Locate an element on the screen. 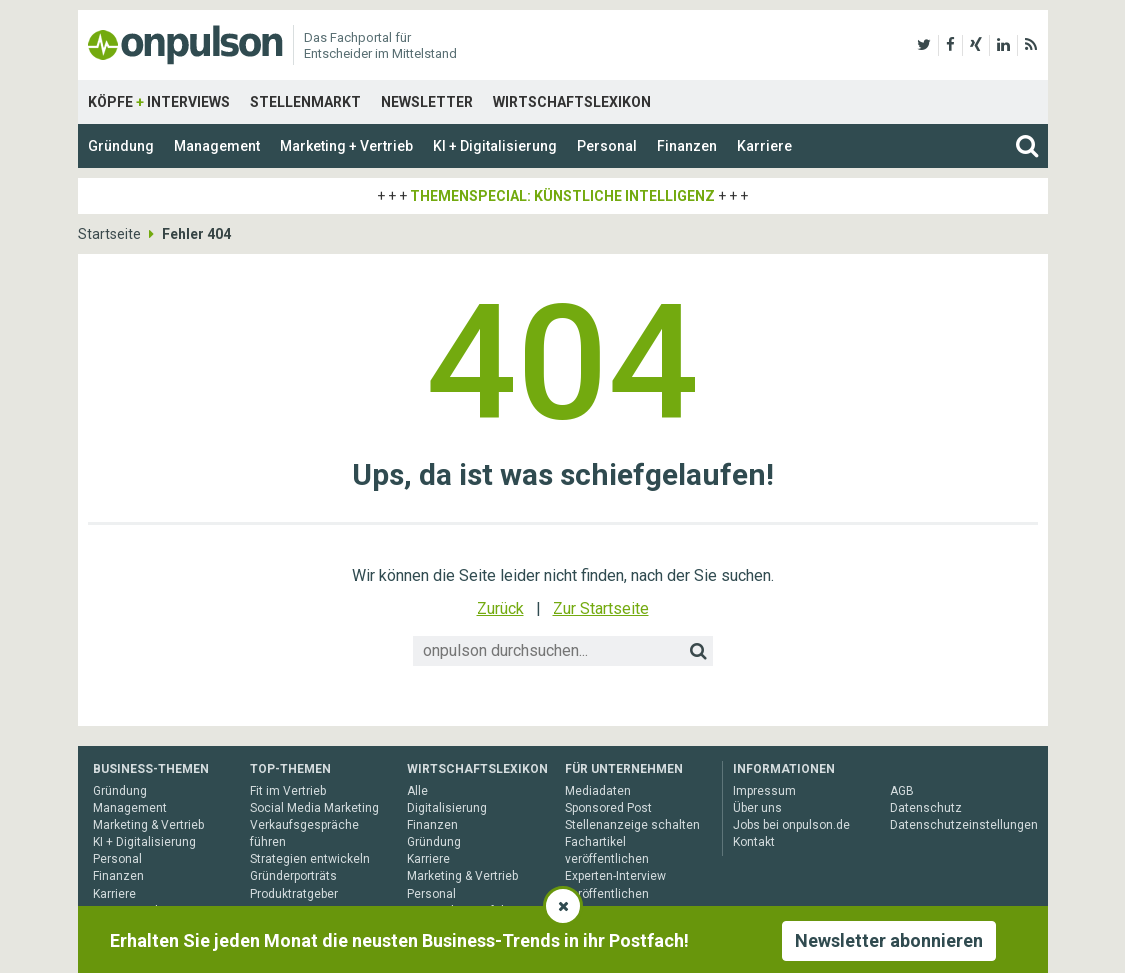 This screenshot has width=1125, height=973. Digitalisierung is located at coordinates (447, 808).